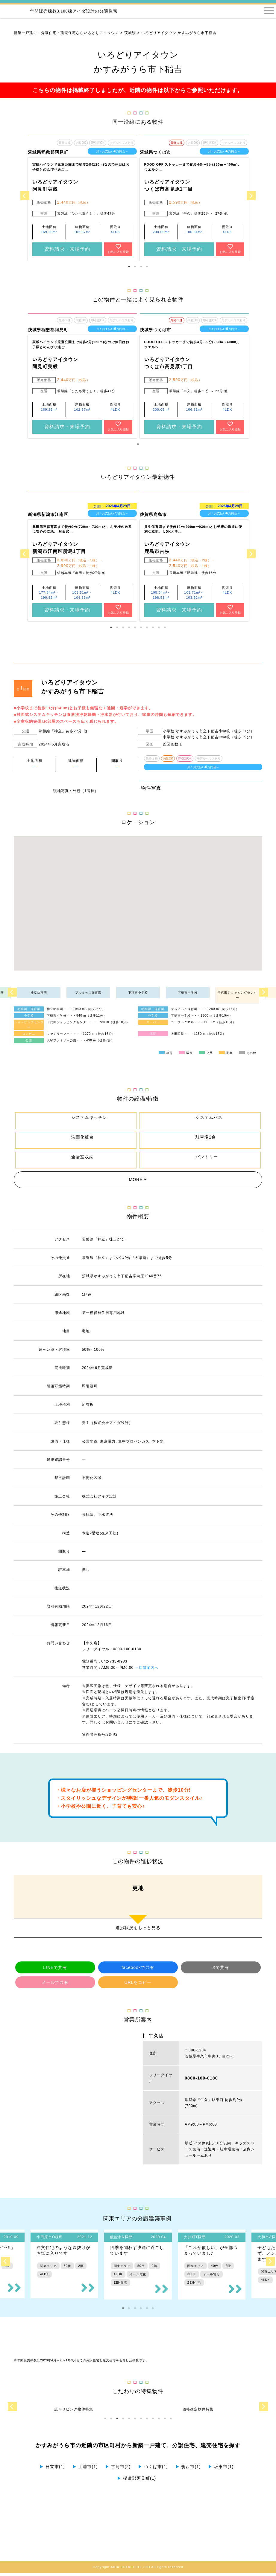  I want to click on 5 [tab], so click(135, 627).